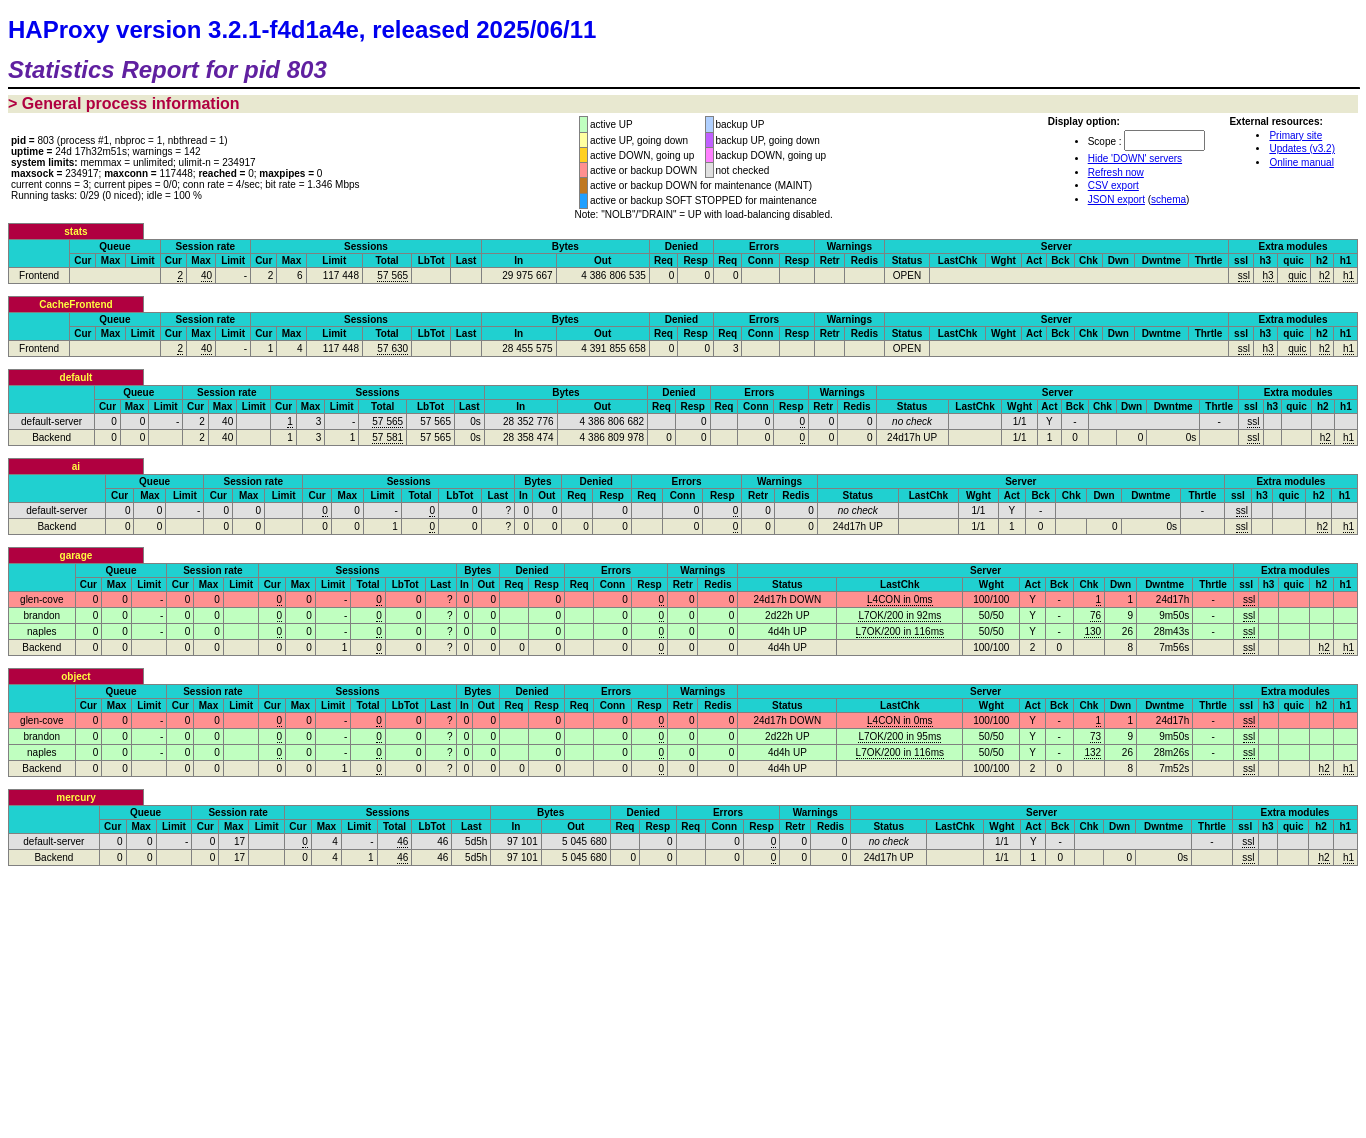 This screenshot has height=1138, width=1366. What do you see at coordinates (76, 555) in the screenshot?
I see `garage` at bounding box center [76, 555].